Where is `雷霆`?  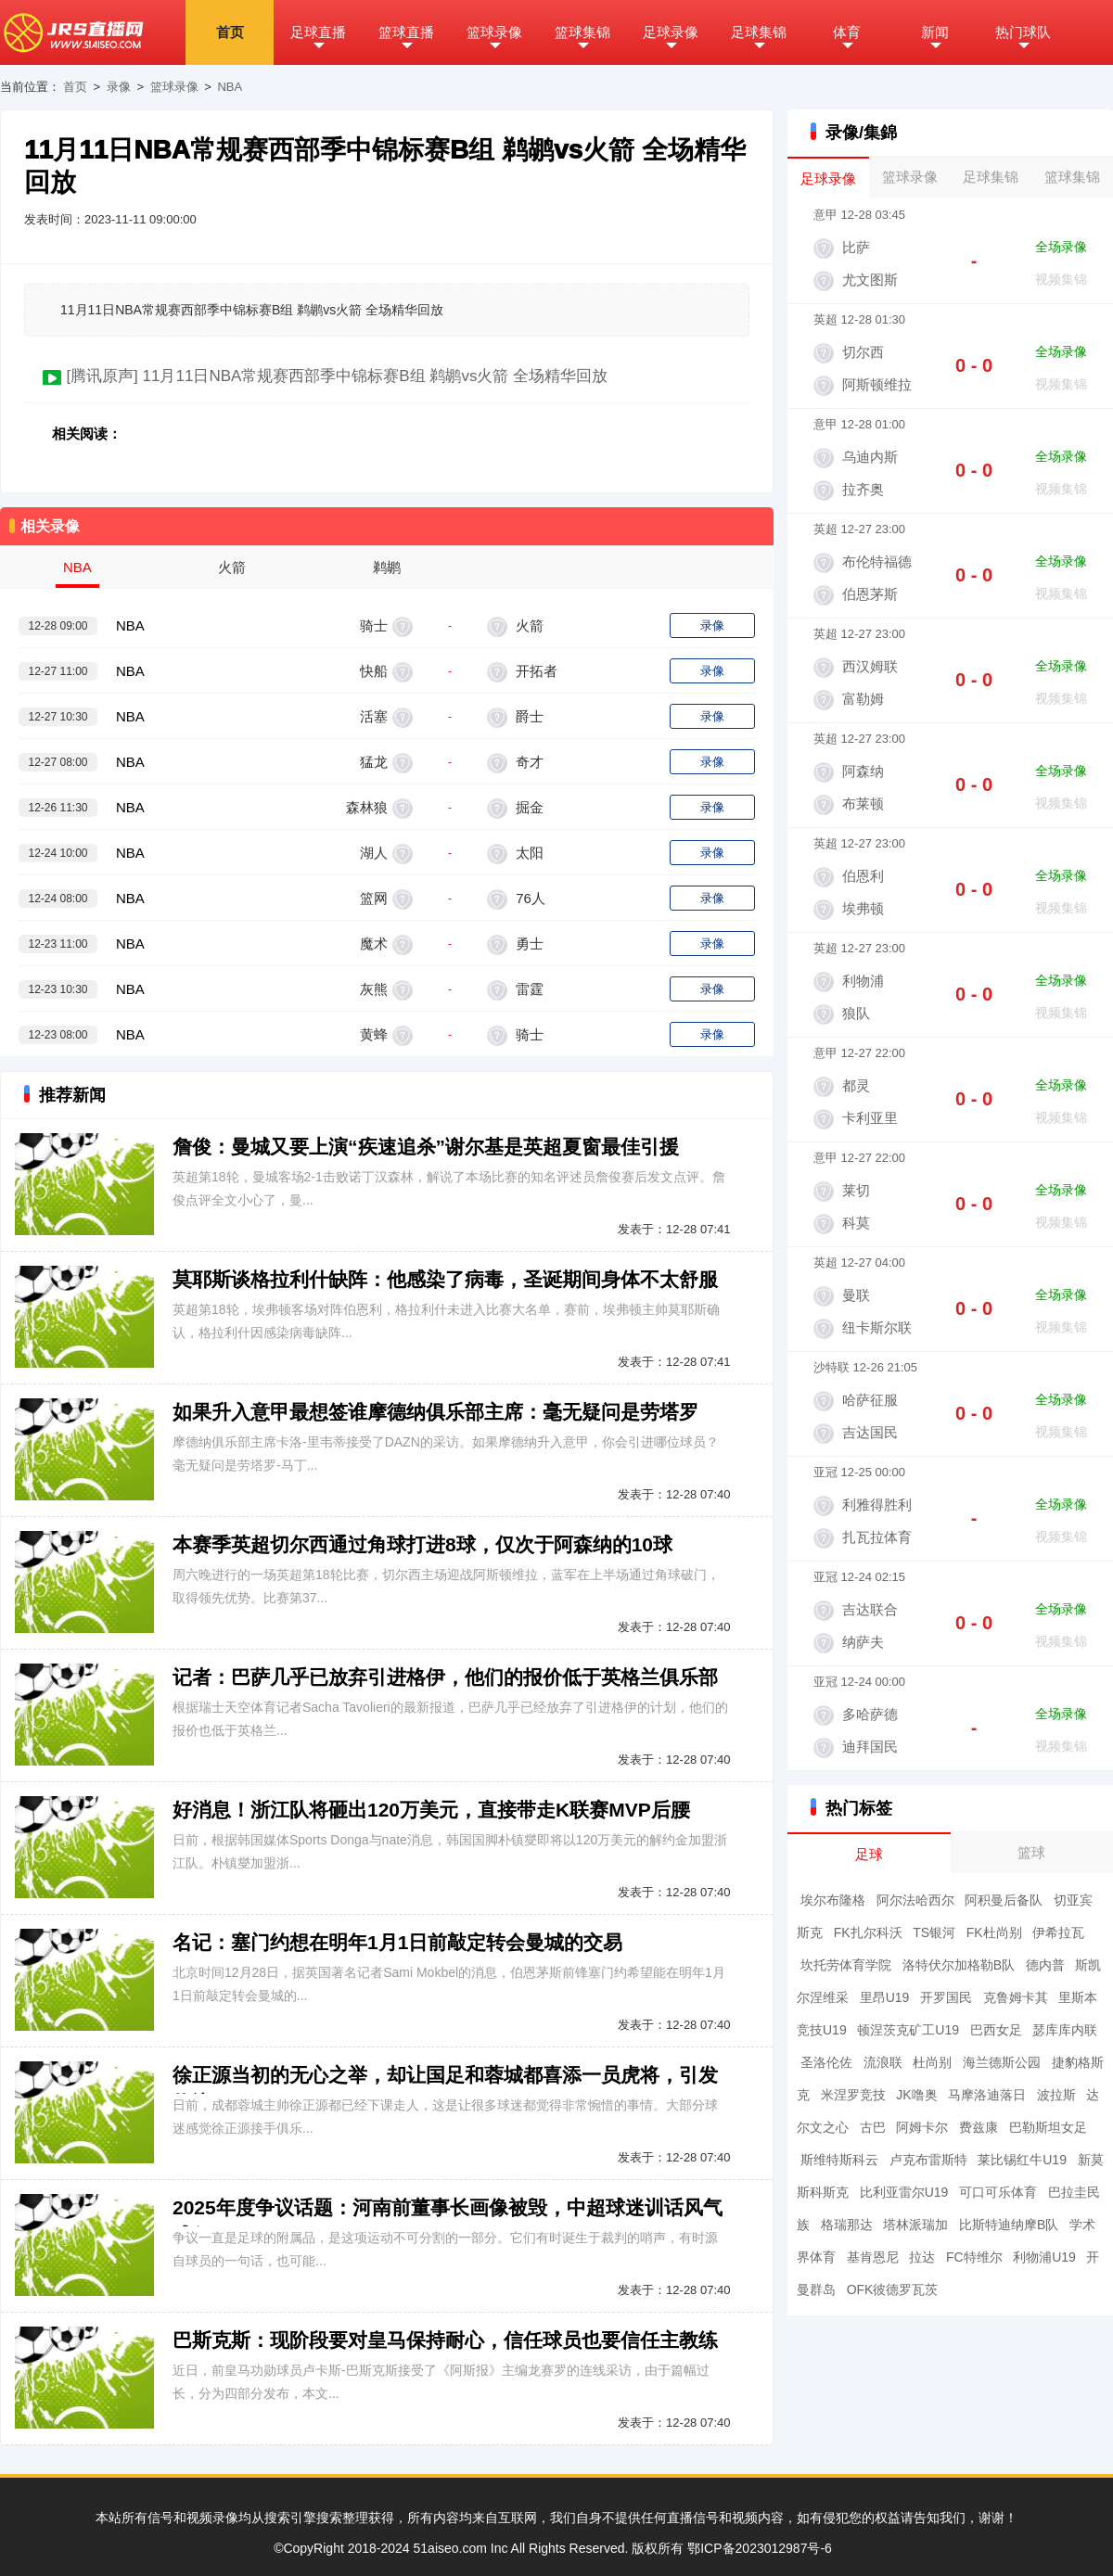
雷霆 is located at coordinates (528, 989).